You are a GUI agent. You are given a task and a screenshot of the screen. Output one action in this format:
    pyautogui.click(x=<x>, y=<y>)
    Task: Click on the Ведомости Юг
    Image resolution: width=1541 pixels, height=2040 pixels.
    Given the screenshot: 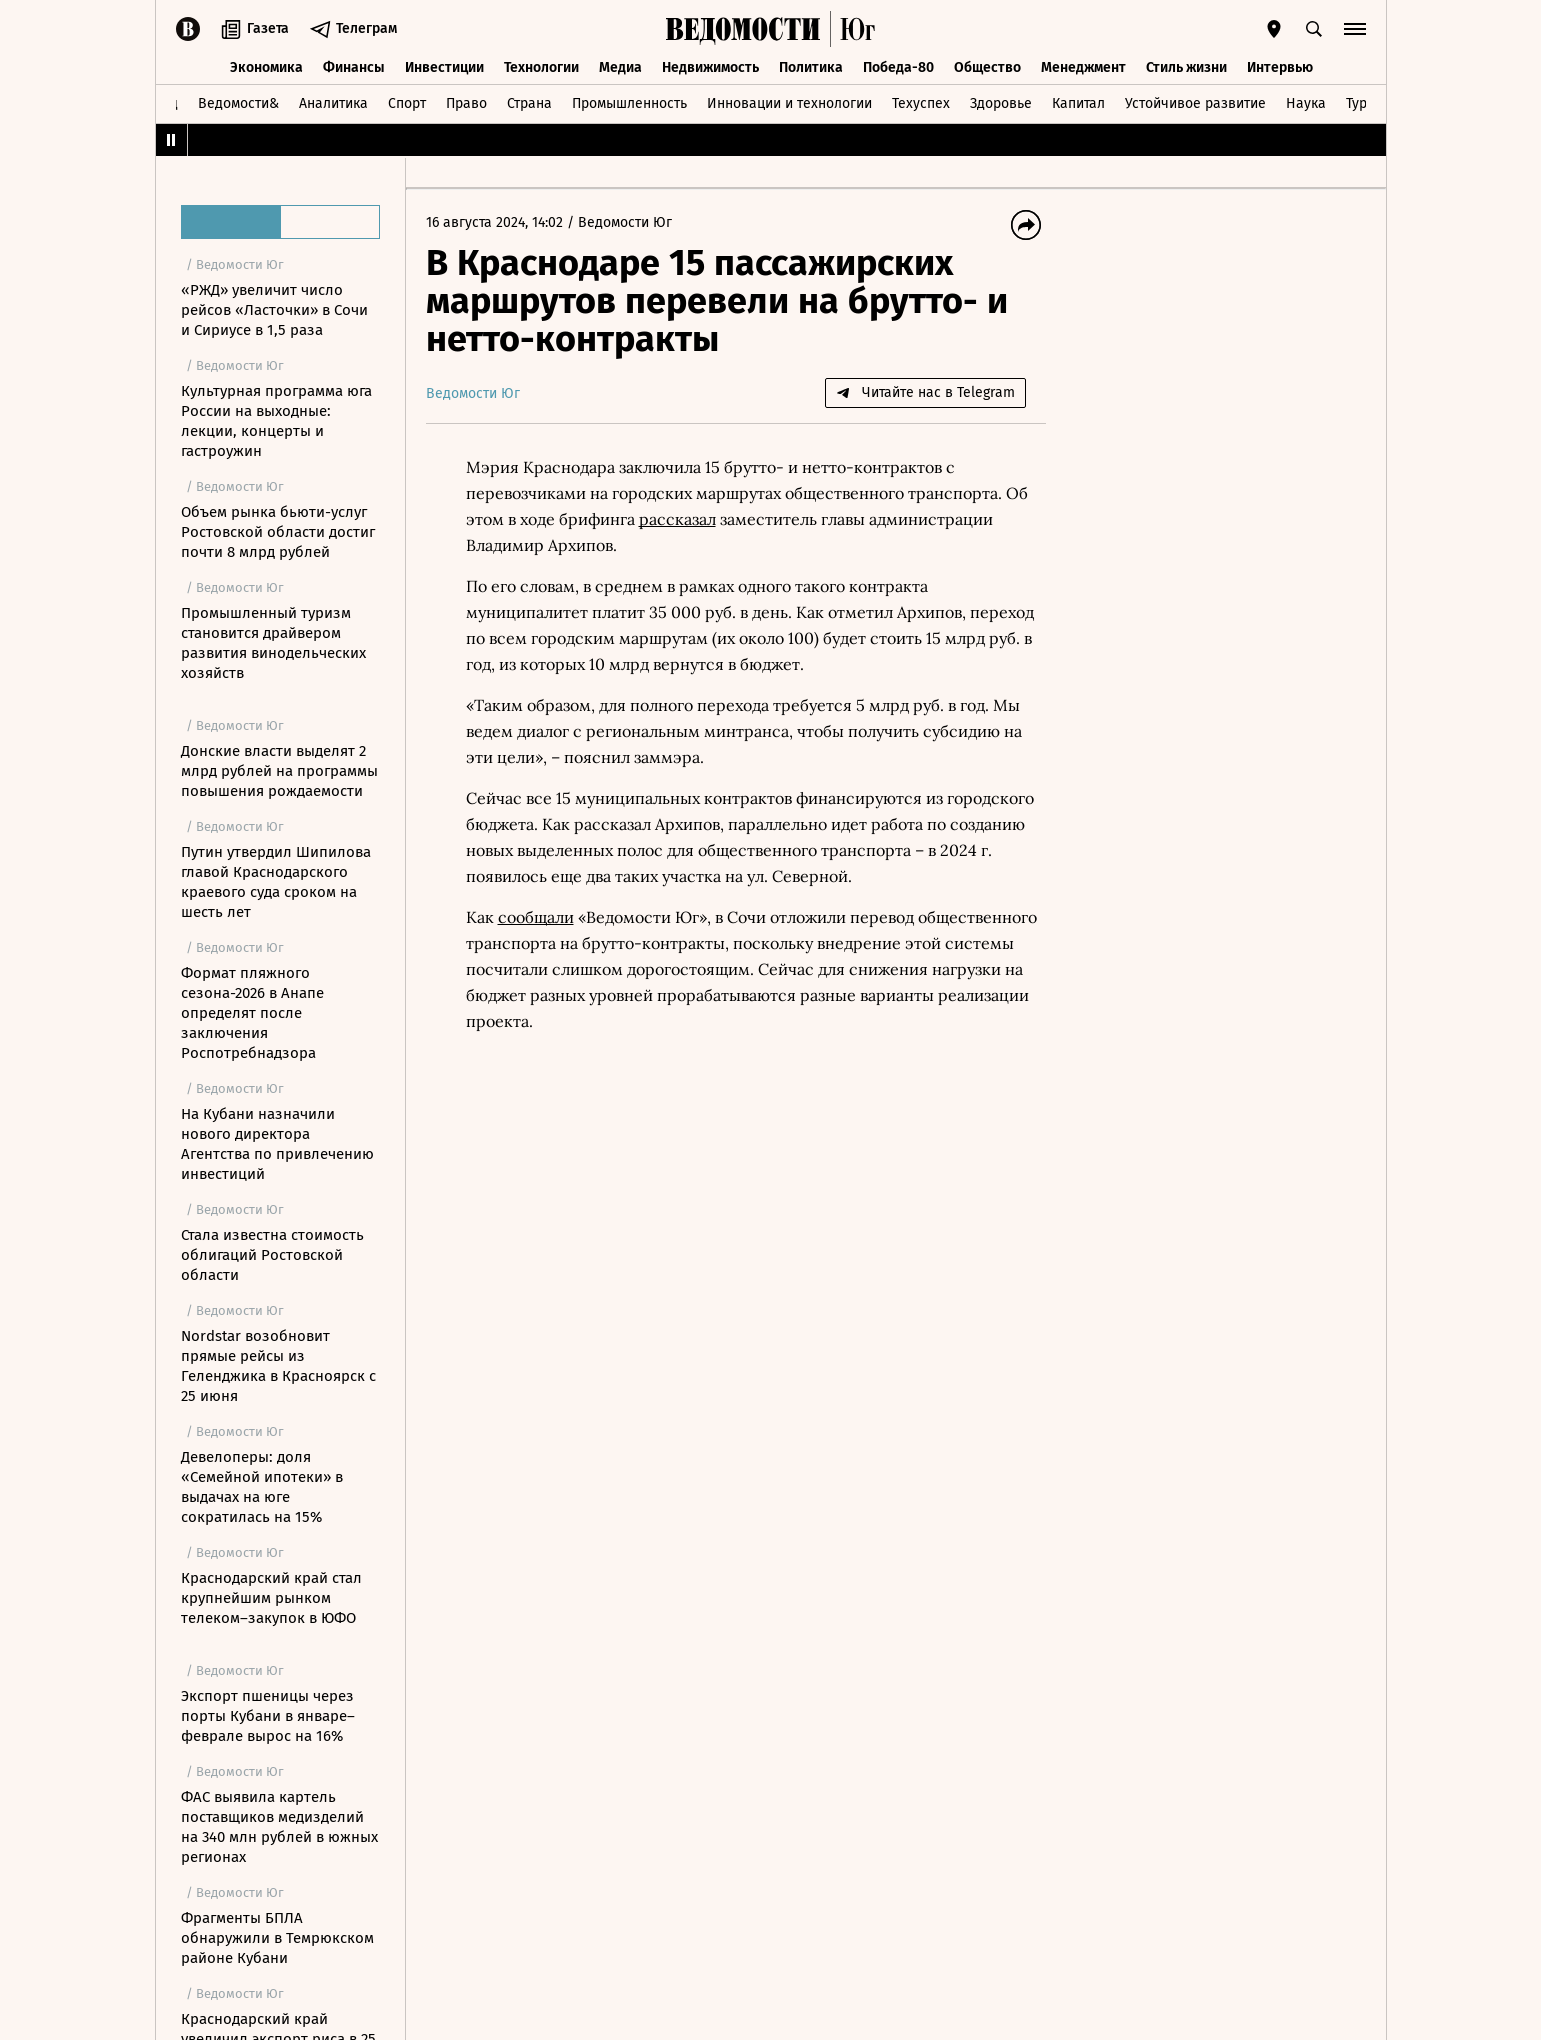 What is the action you would take?
    pyautogui.click(x=625, y=222)
    